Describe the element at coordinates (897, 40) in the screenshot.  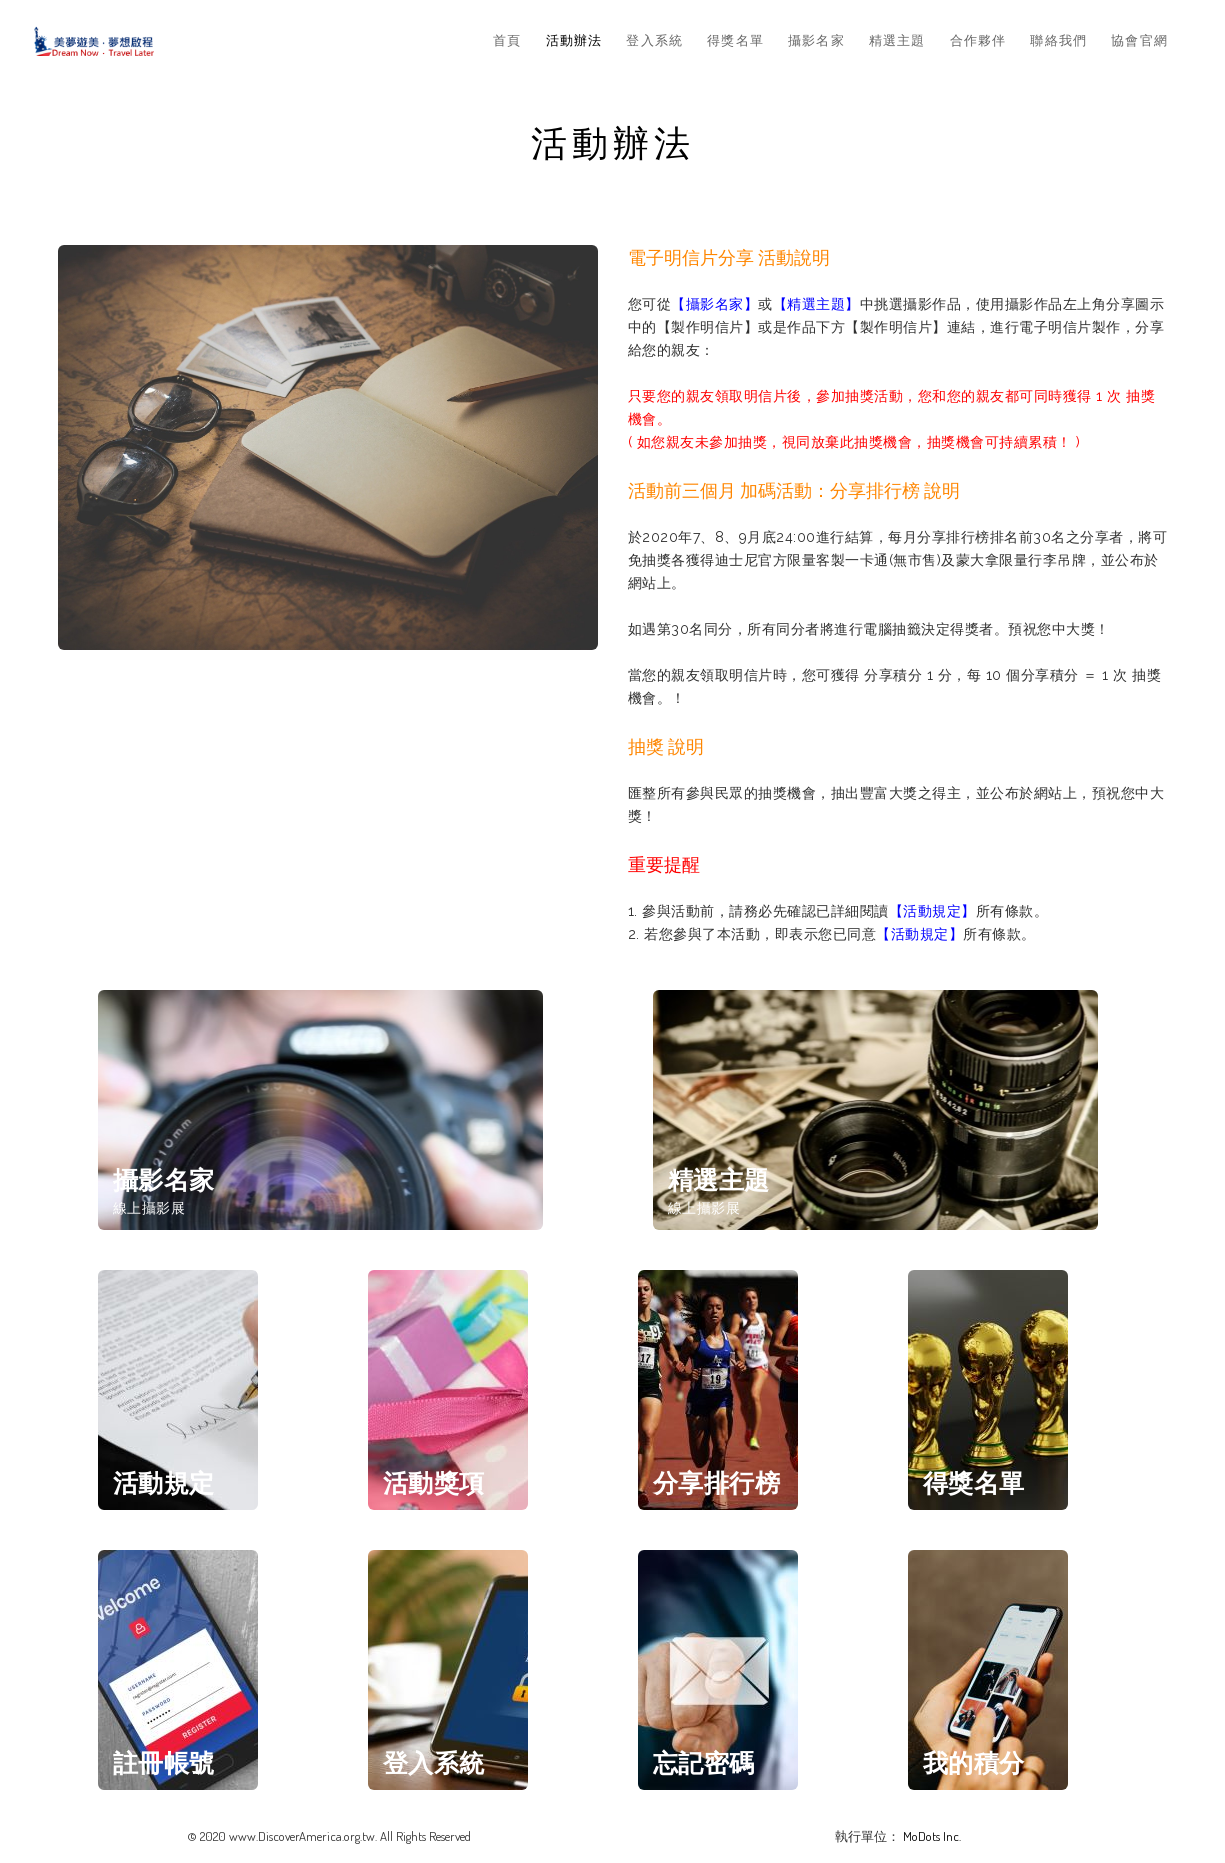
I see `精選主題` at that location.